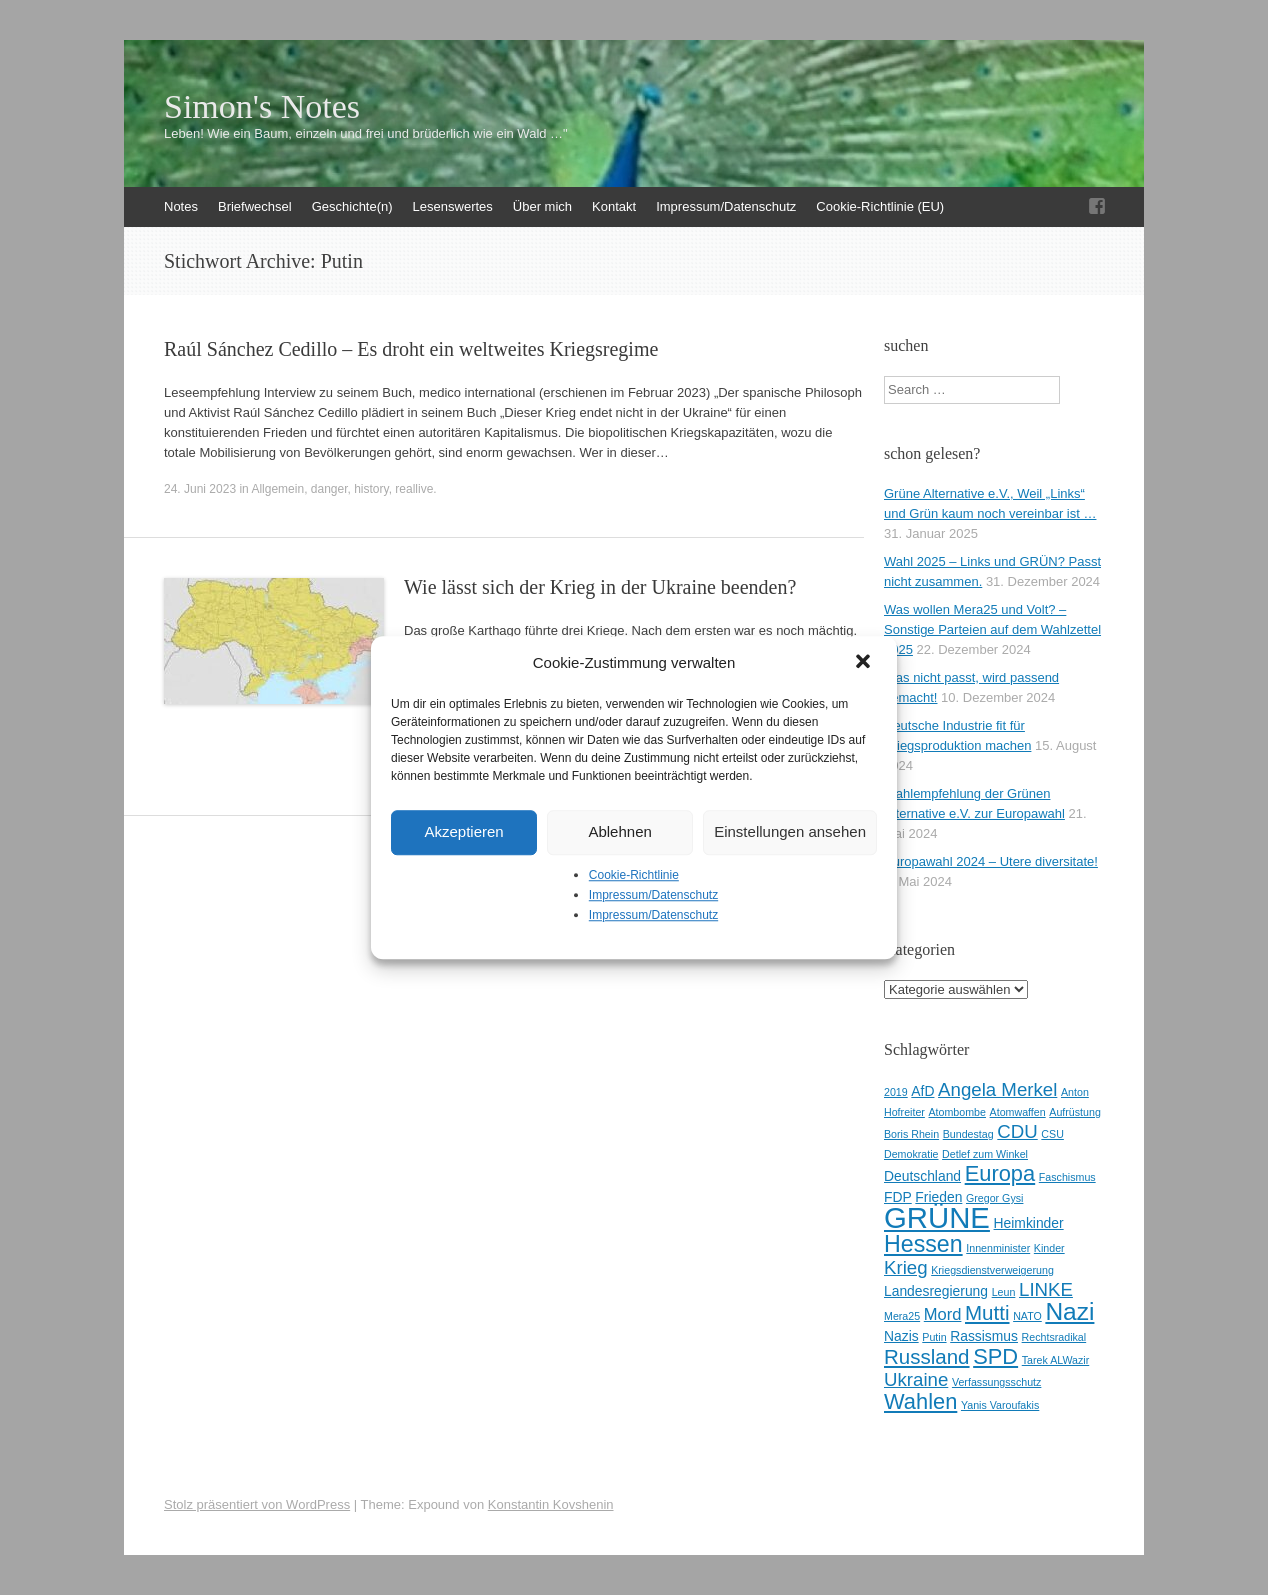 The image size is (1268, 1595). I want to click on Leun [Leun (2 Einträge)], so click(1004, 1292).